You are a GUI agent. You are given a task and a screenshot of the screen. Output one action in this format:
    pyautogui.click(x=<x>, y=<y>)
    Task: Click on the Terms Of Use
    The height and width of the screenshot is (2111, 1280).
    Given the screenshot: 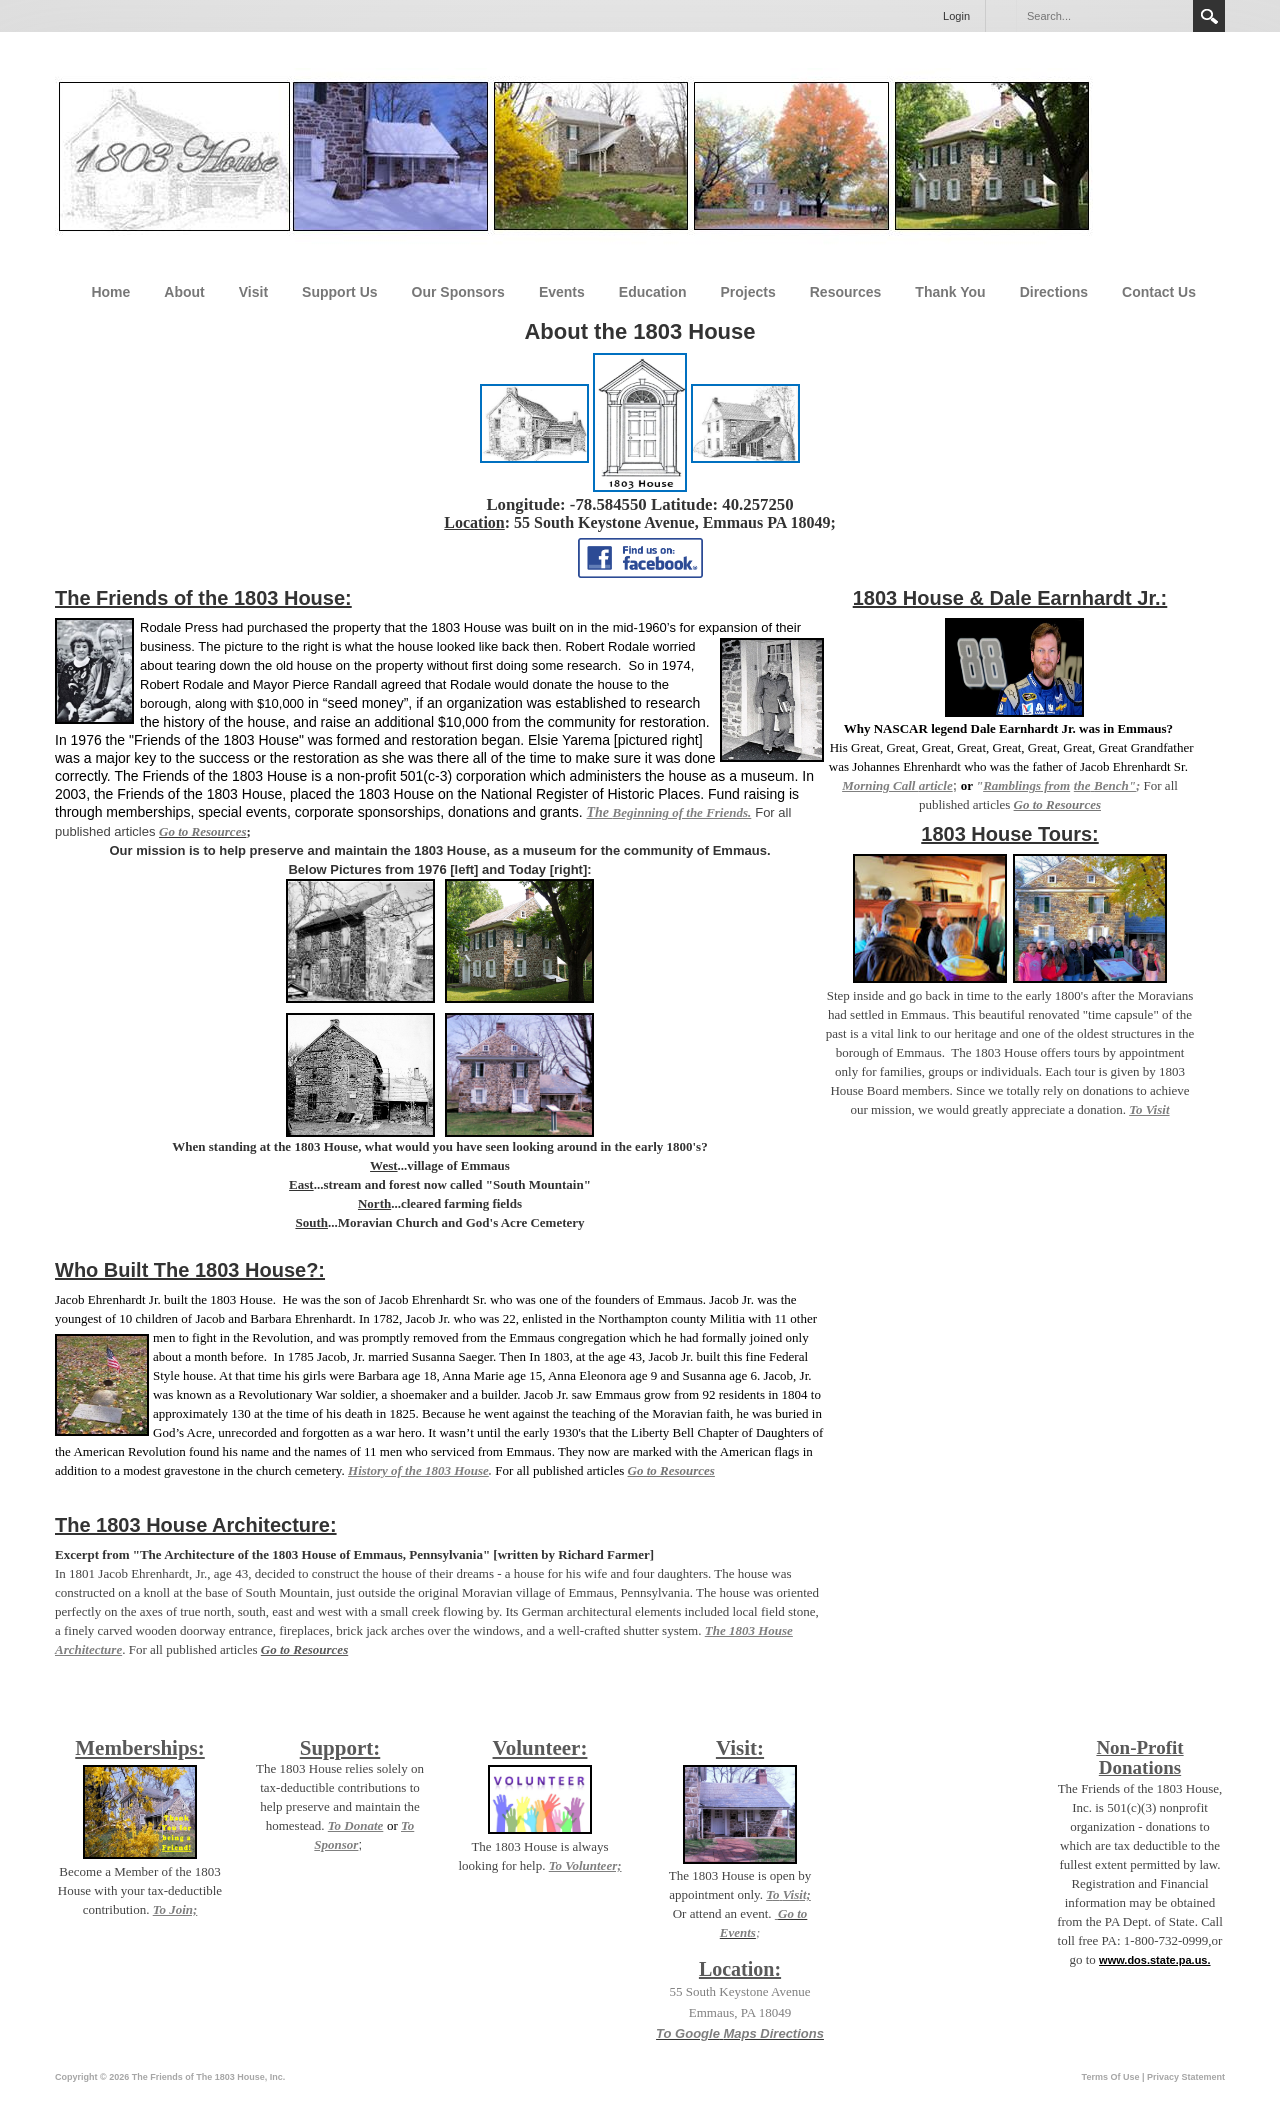 What is the action you would take?
    pyautogui.click(x=1111, y=2077)
    